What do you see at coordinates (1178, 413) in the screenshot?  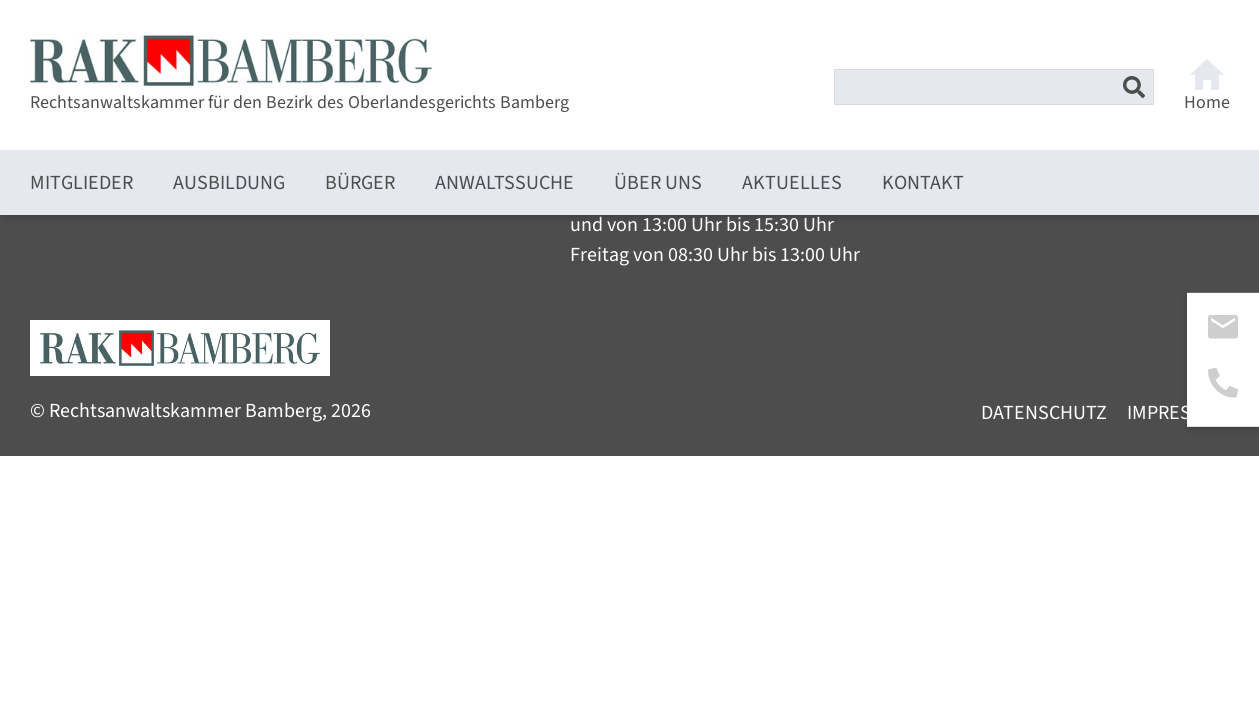 I see `Impressum` at bounding box center [1178, 413].